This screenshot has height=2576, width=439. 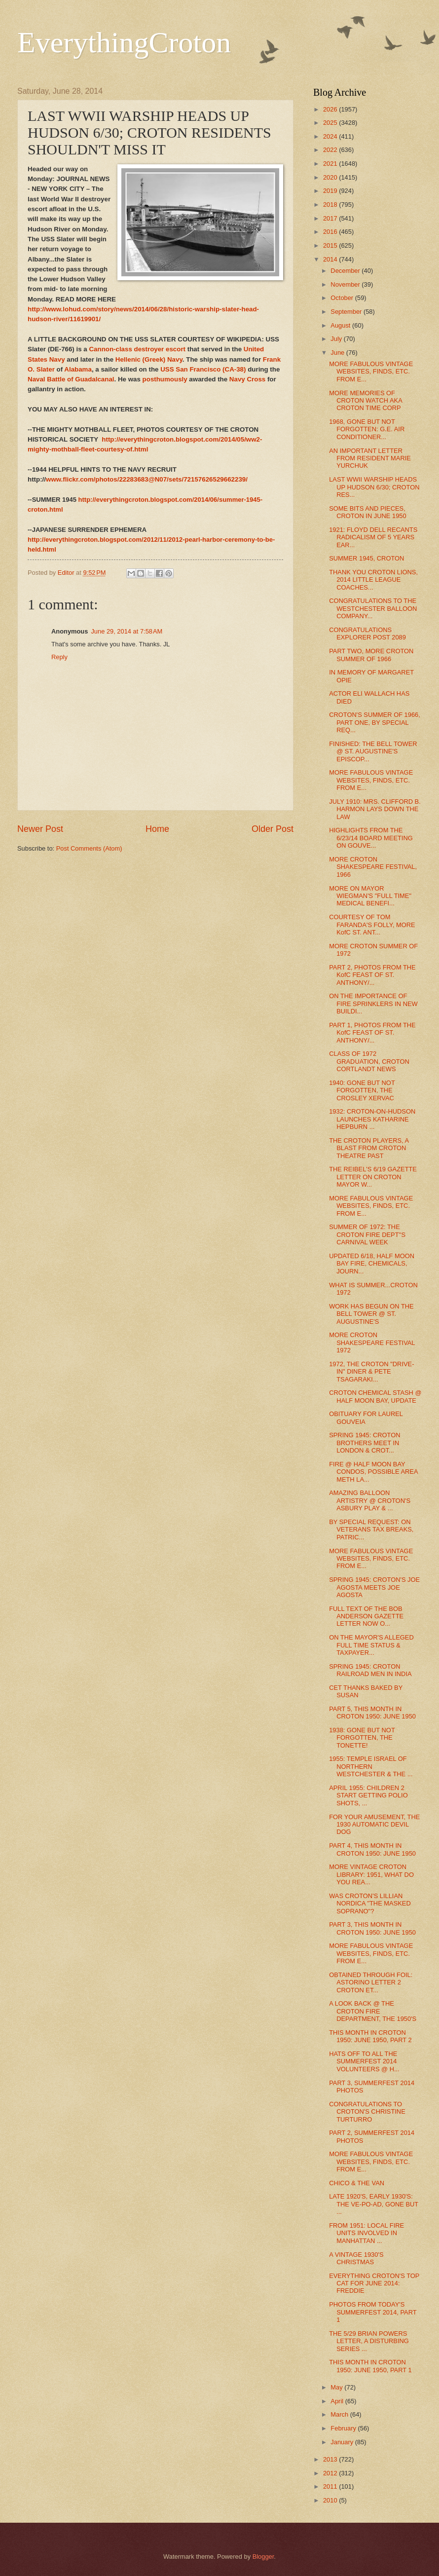 What do you see at coordinates (367, 633) in the screenshot?
I see `CONGRATULATIONS EXPLORER POST 2089` at bounding box center [367, 633].